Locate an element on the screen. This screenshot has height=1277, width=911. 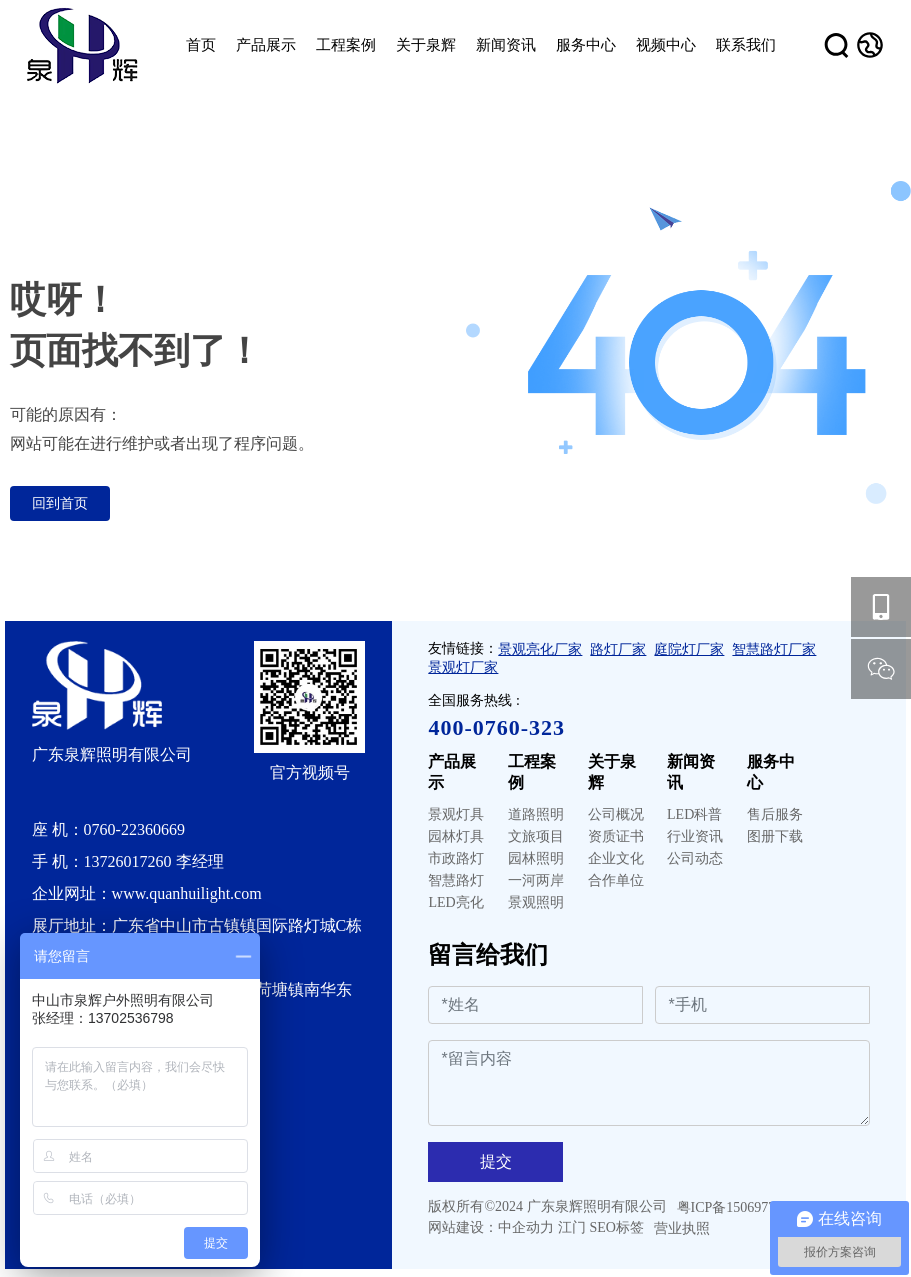
工程案例 is located at coordinates (532, 772).